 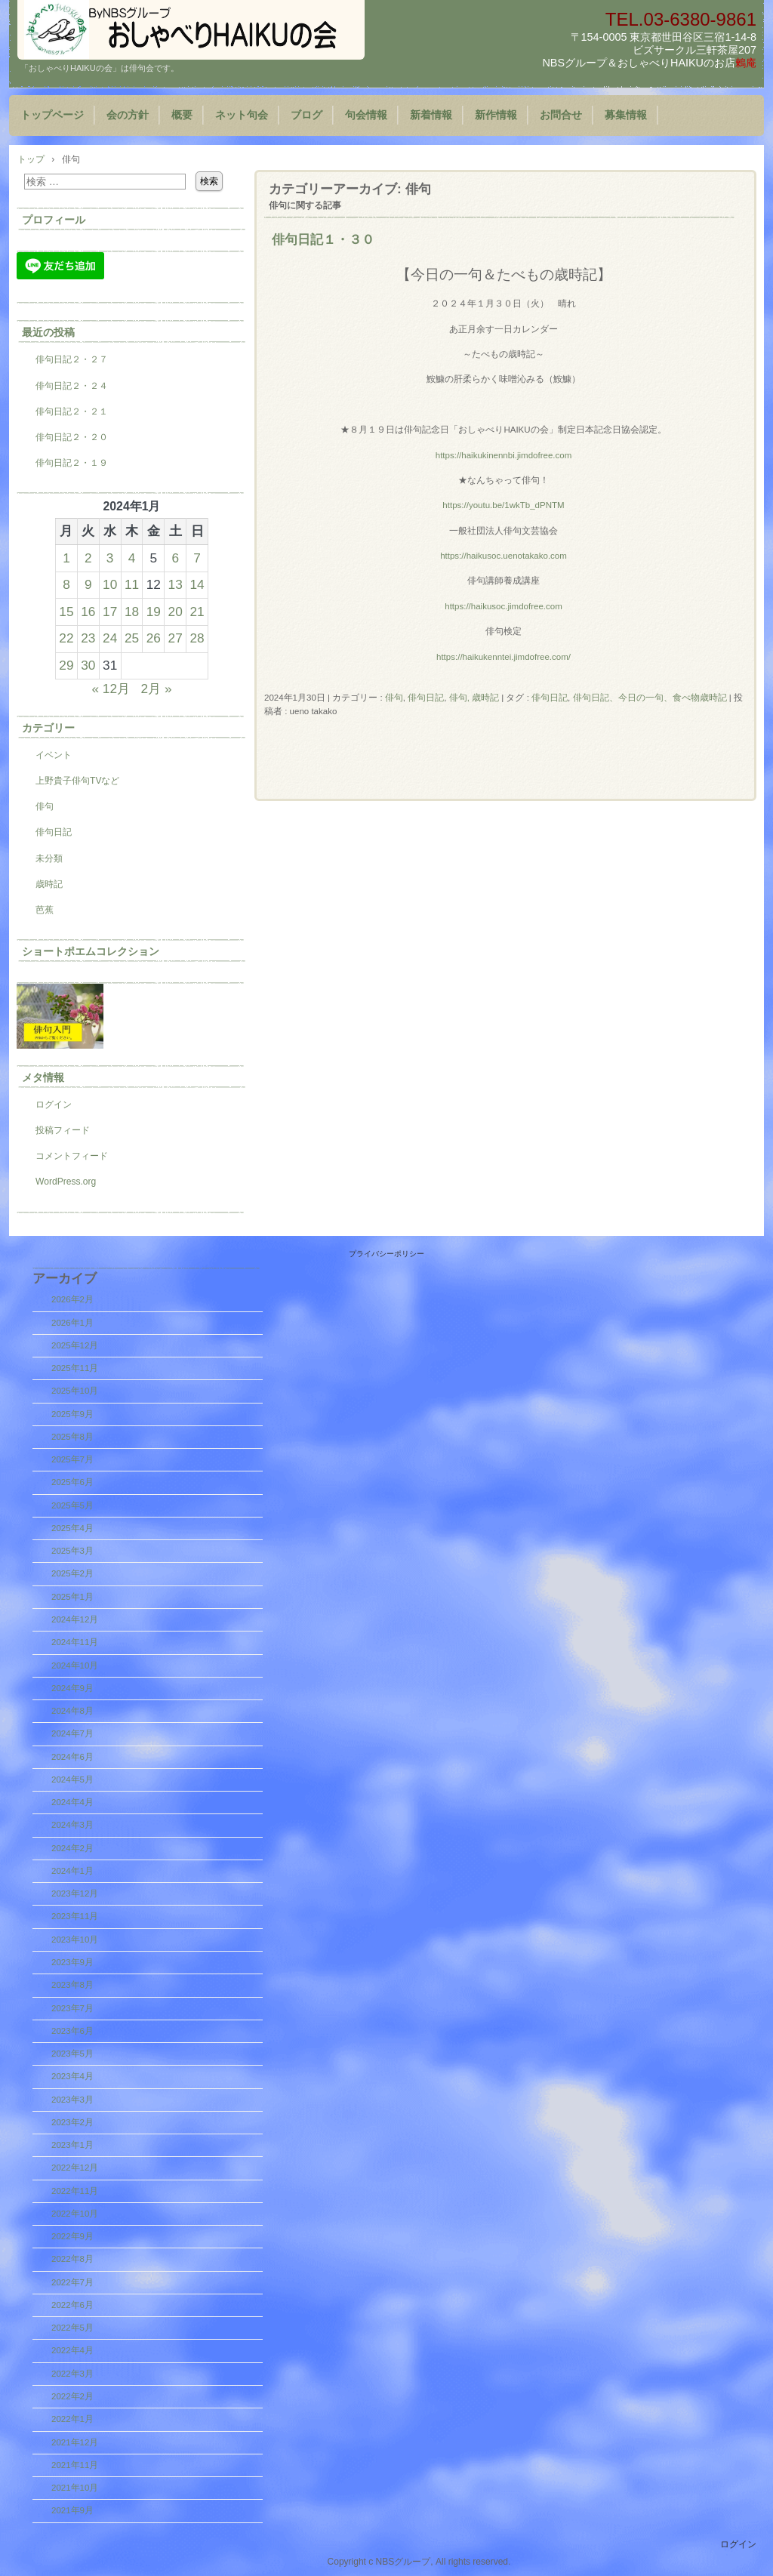 I want to click on 28 [2024年1月28日 に投稿を公開], so click(x=196, y=638).